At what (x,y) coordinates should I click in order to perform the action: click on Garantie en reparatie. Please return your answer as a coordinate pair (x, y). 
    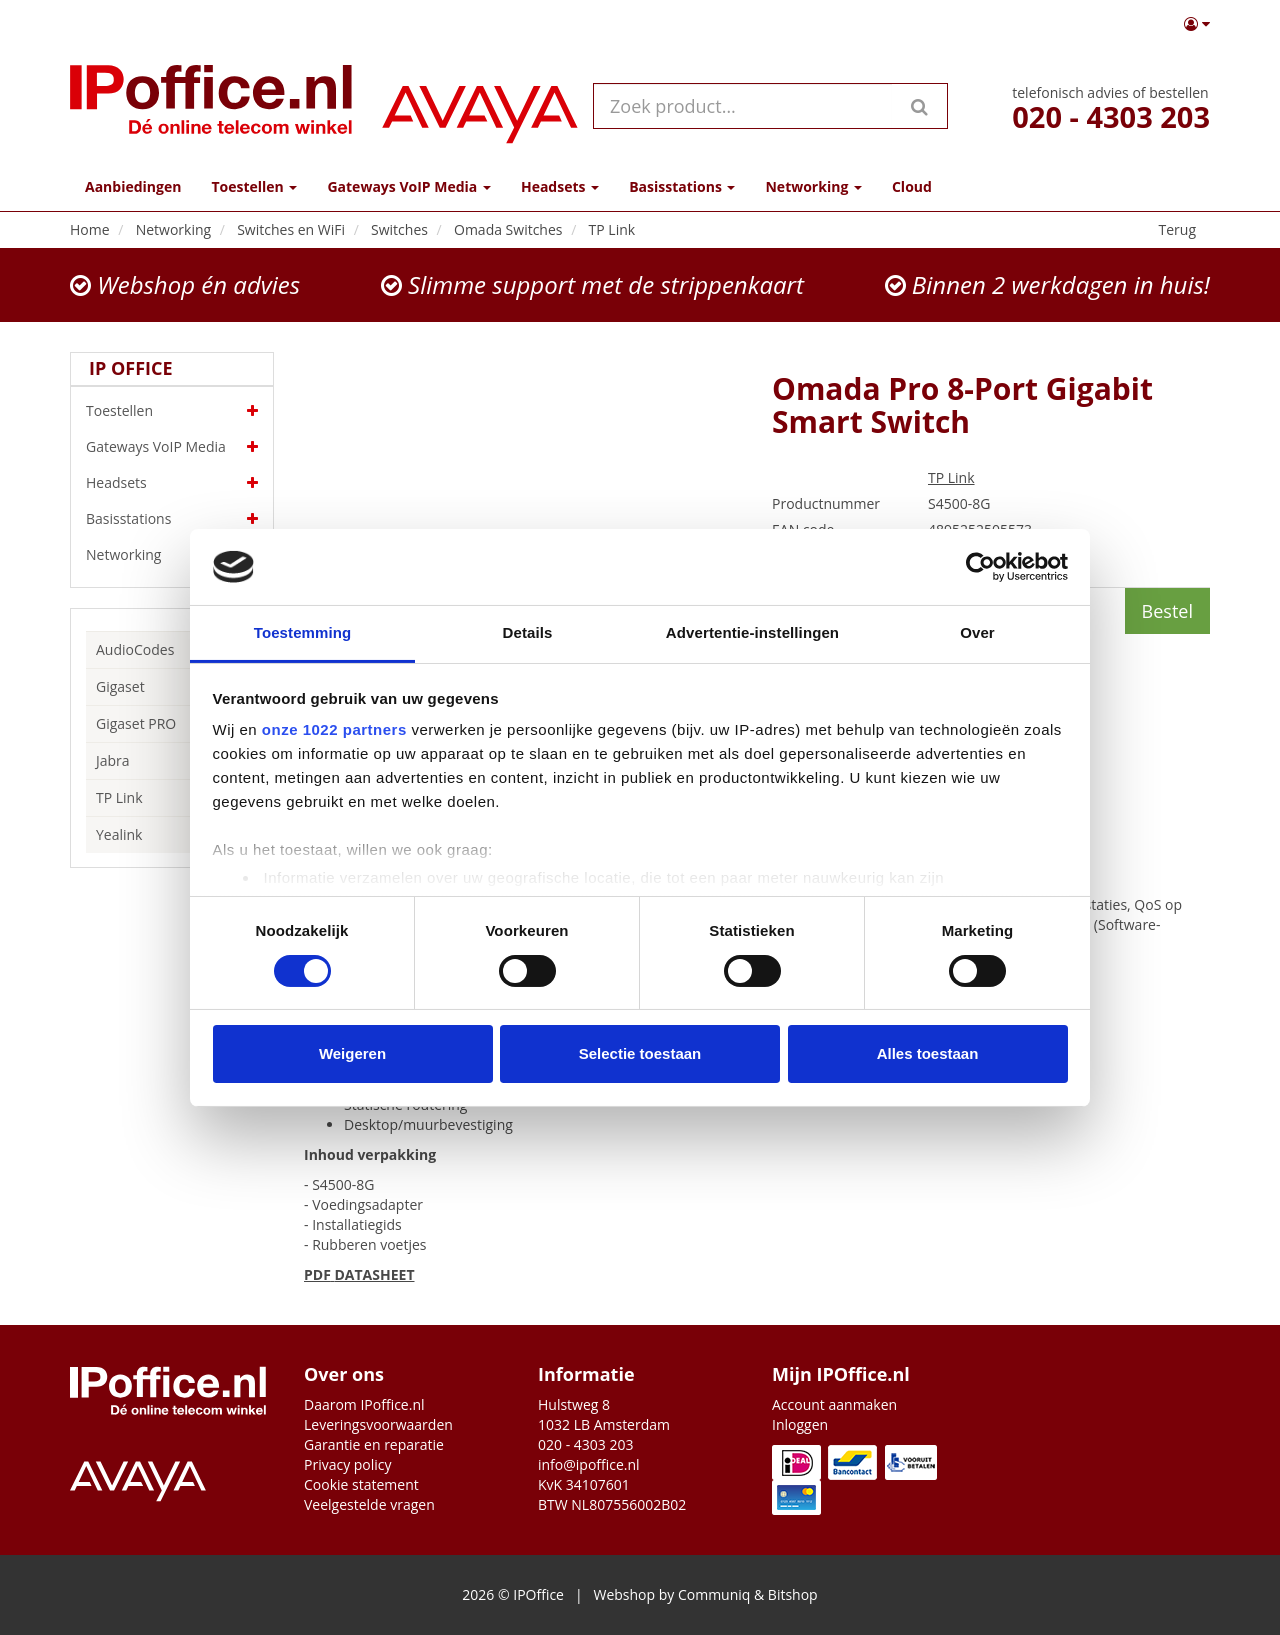
    Looking at the image, I should click on (374, 1444).